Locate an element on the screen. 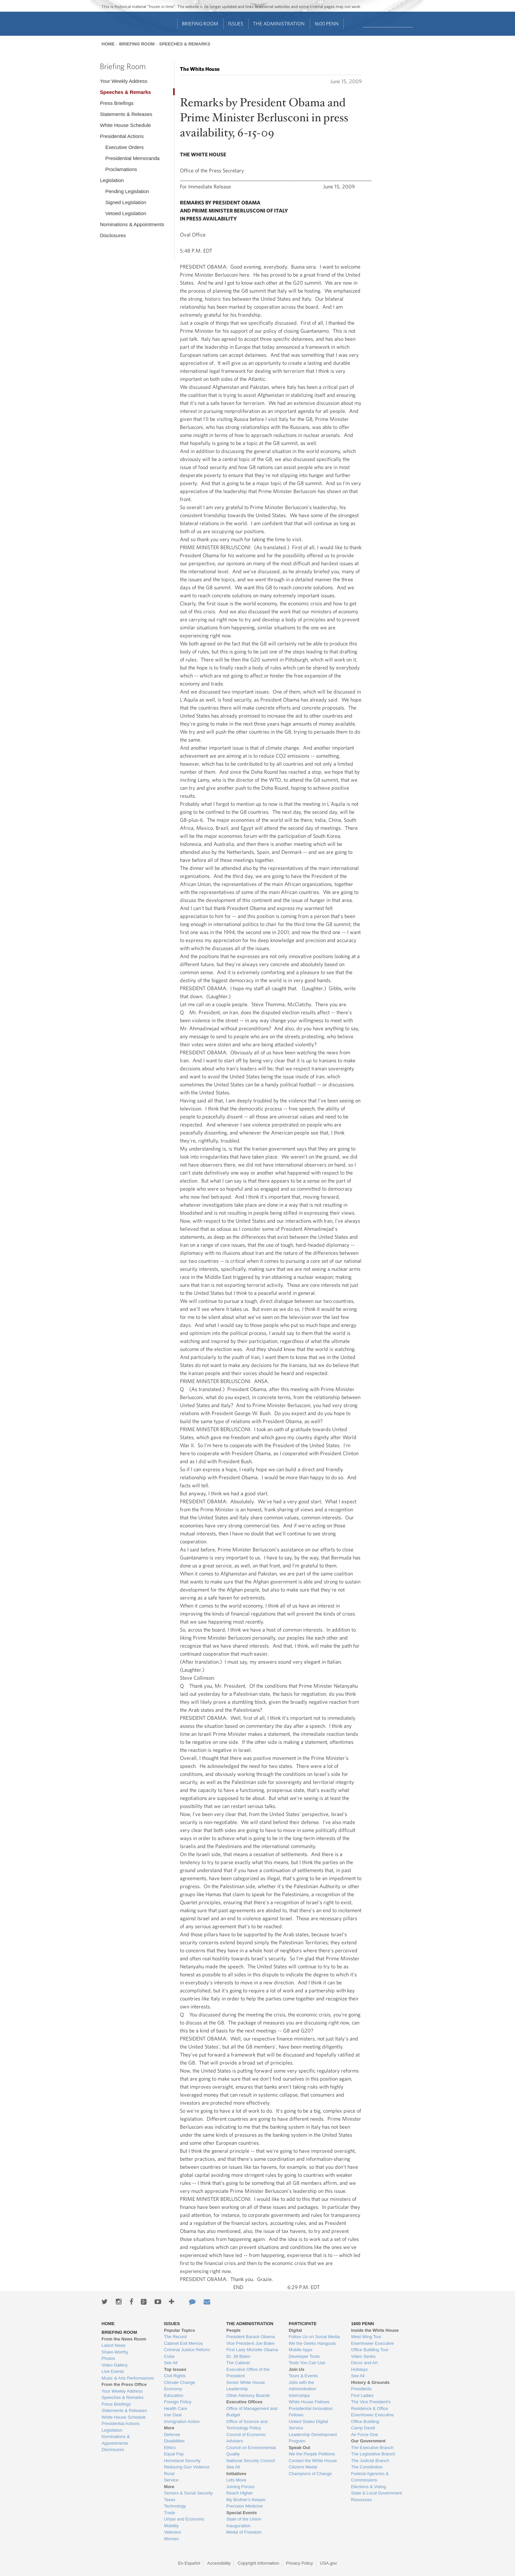  From the News Room is located at coordinates (123, 2338).